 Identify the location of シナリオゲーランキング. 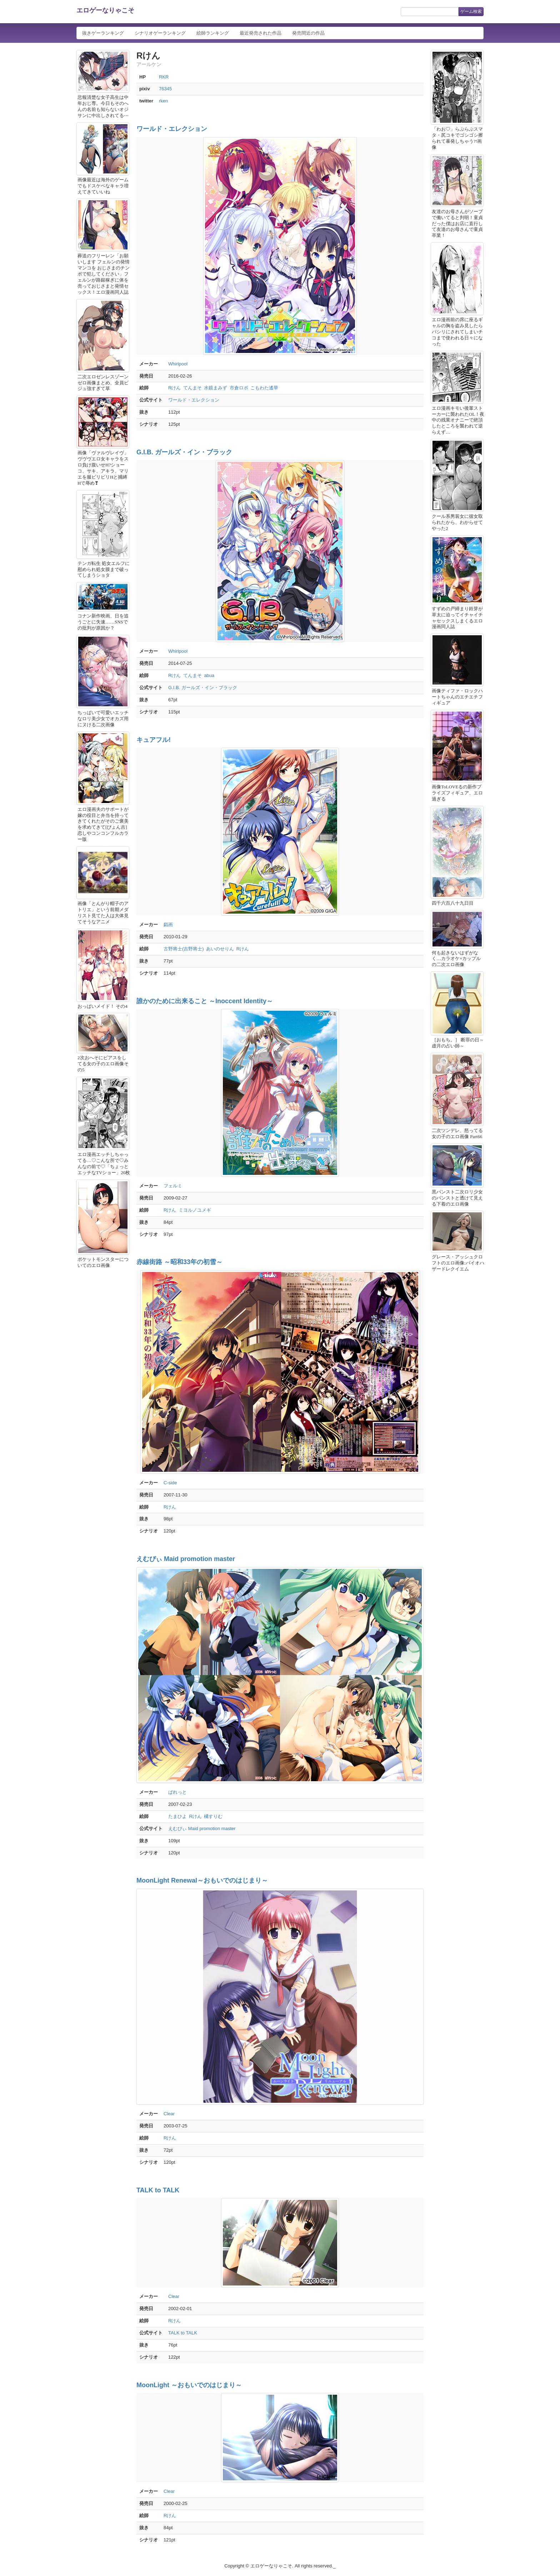
(160, 33).